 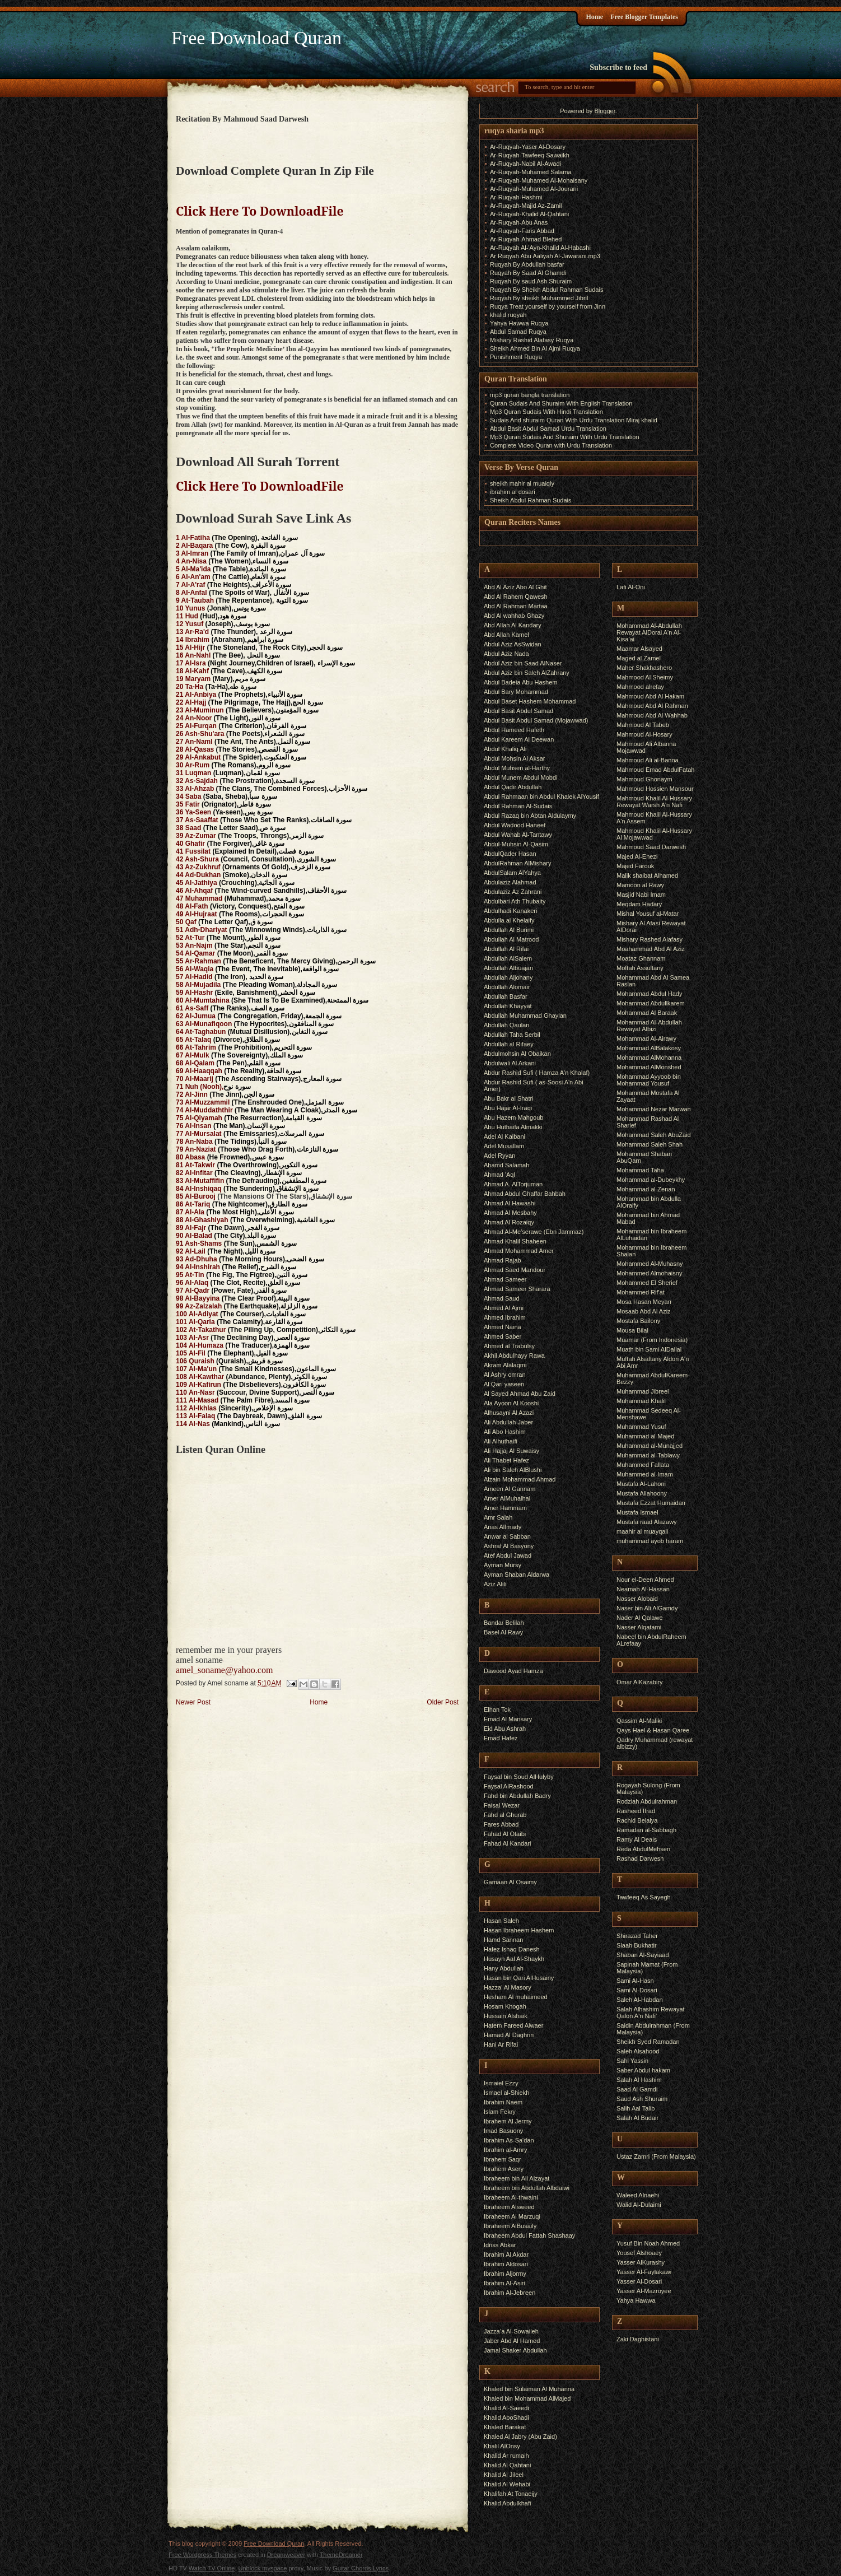 I want to click on Mishal Yousuf al-Matar, so click(x=647, y=913).